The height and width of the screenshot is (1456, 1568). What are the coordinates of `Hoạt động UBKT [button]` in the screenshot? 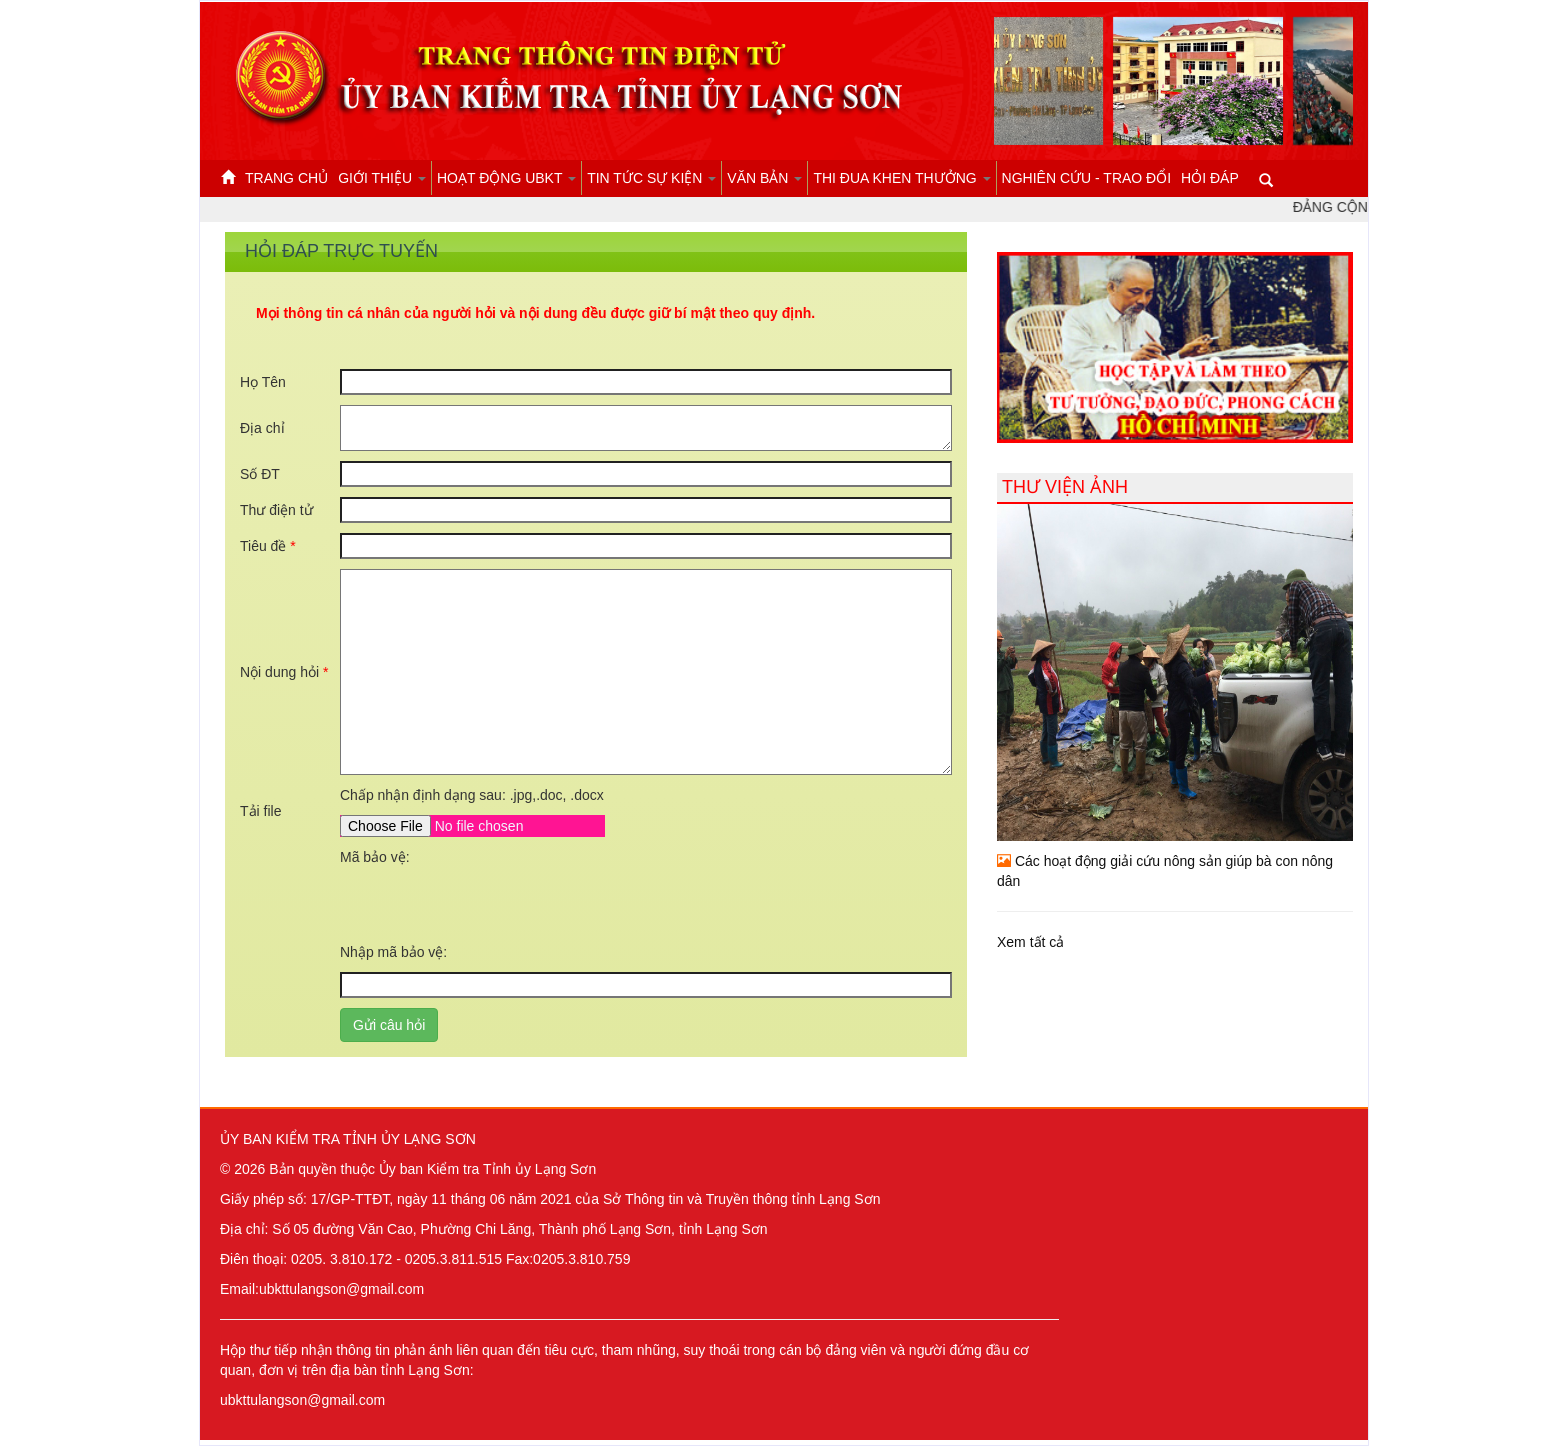 It's located at (506, 178).